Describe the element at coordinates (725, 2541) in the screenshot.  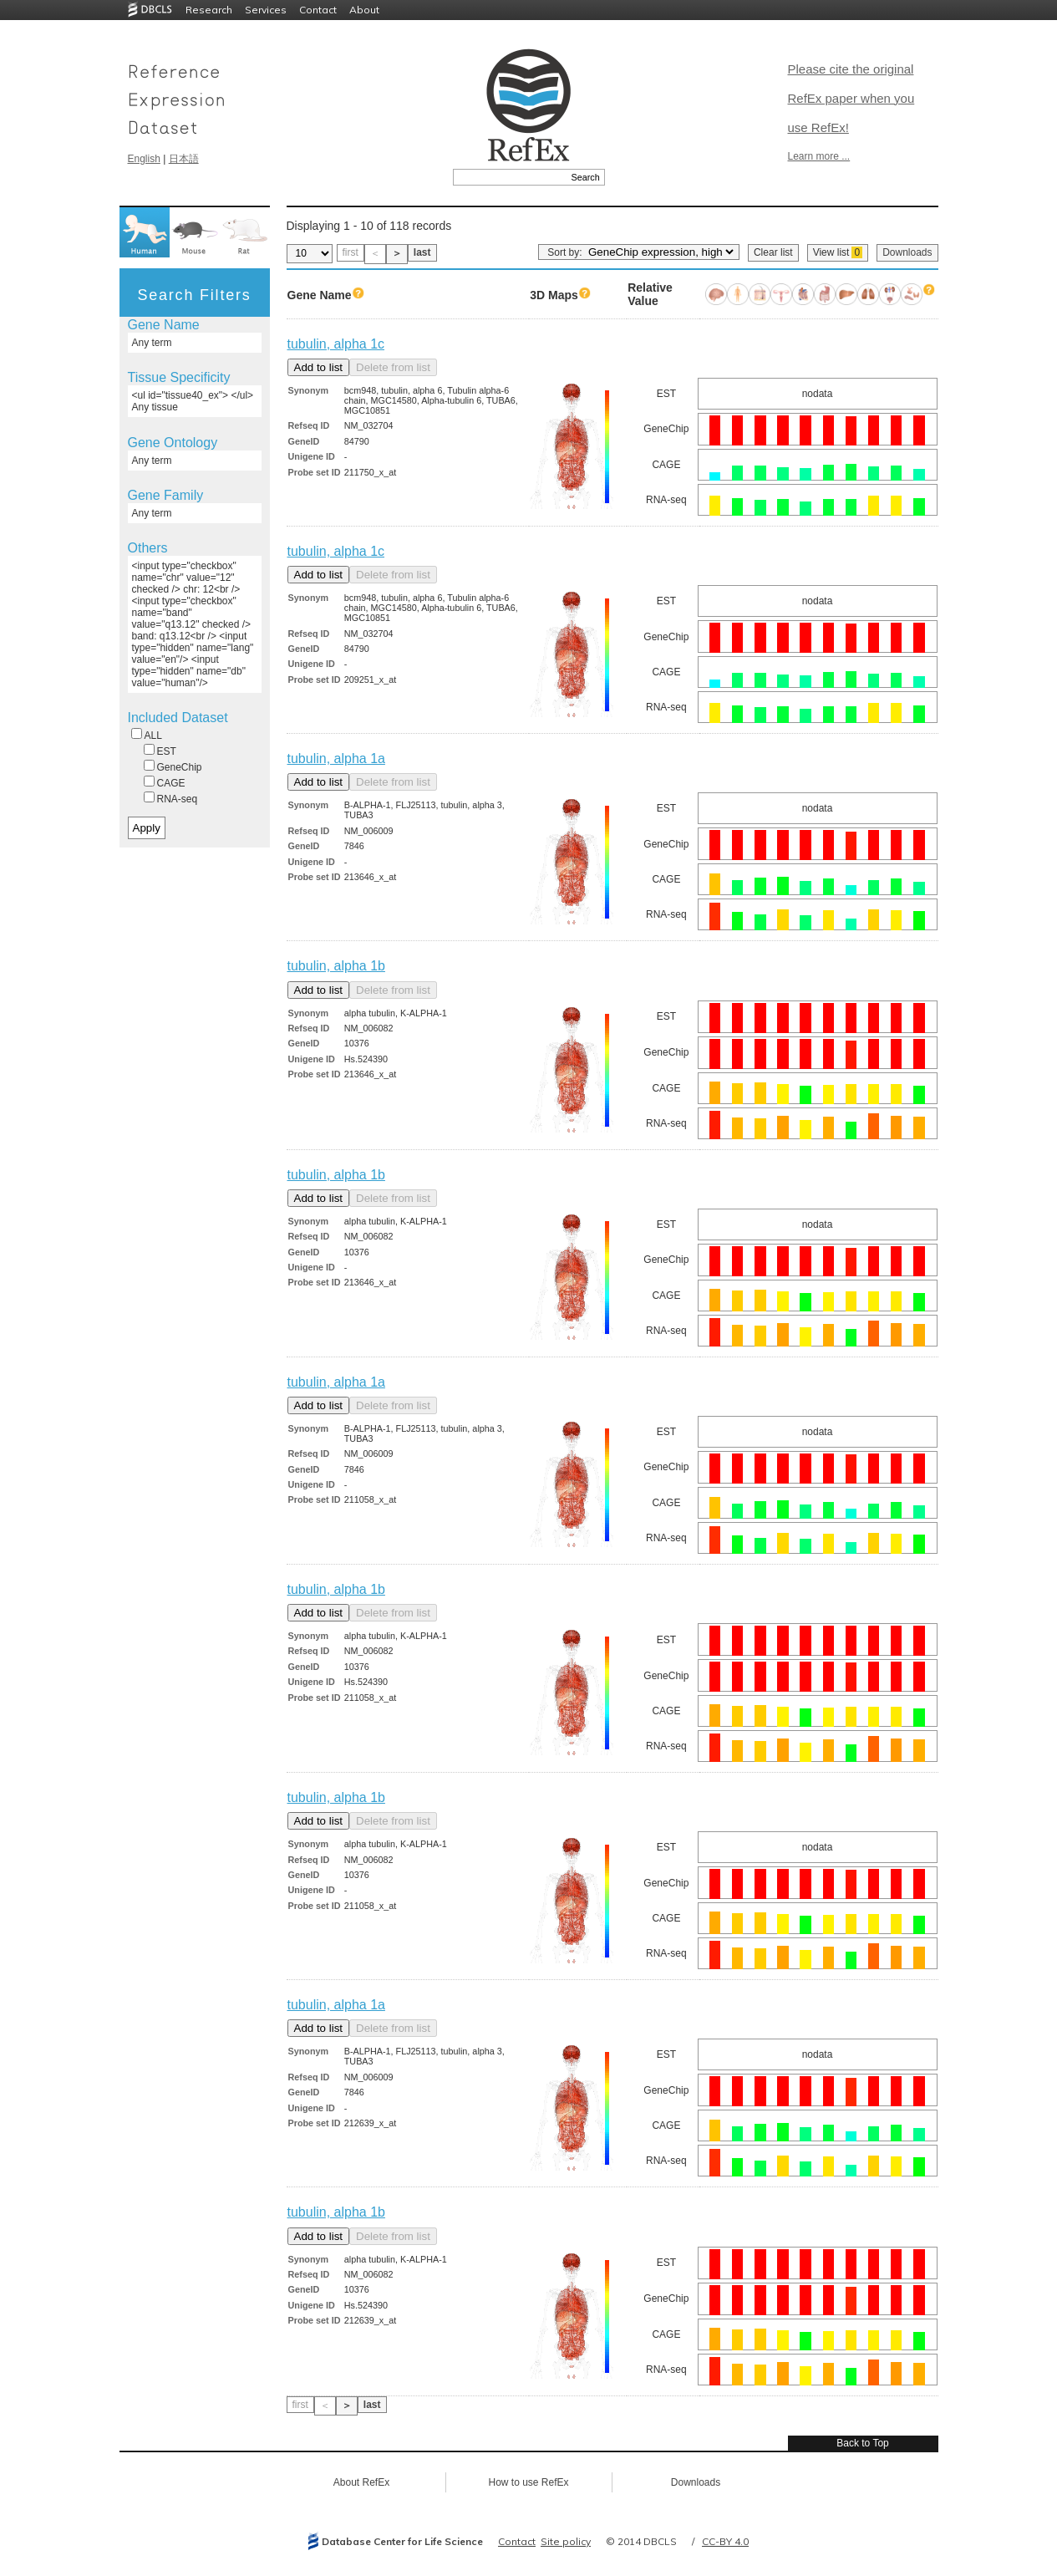
I see `CC-BY 4.0` at that location.